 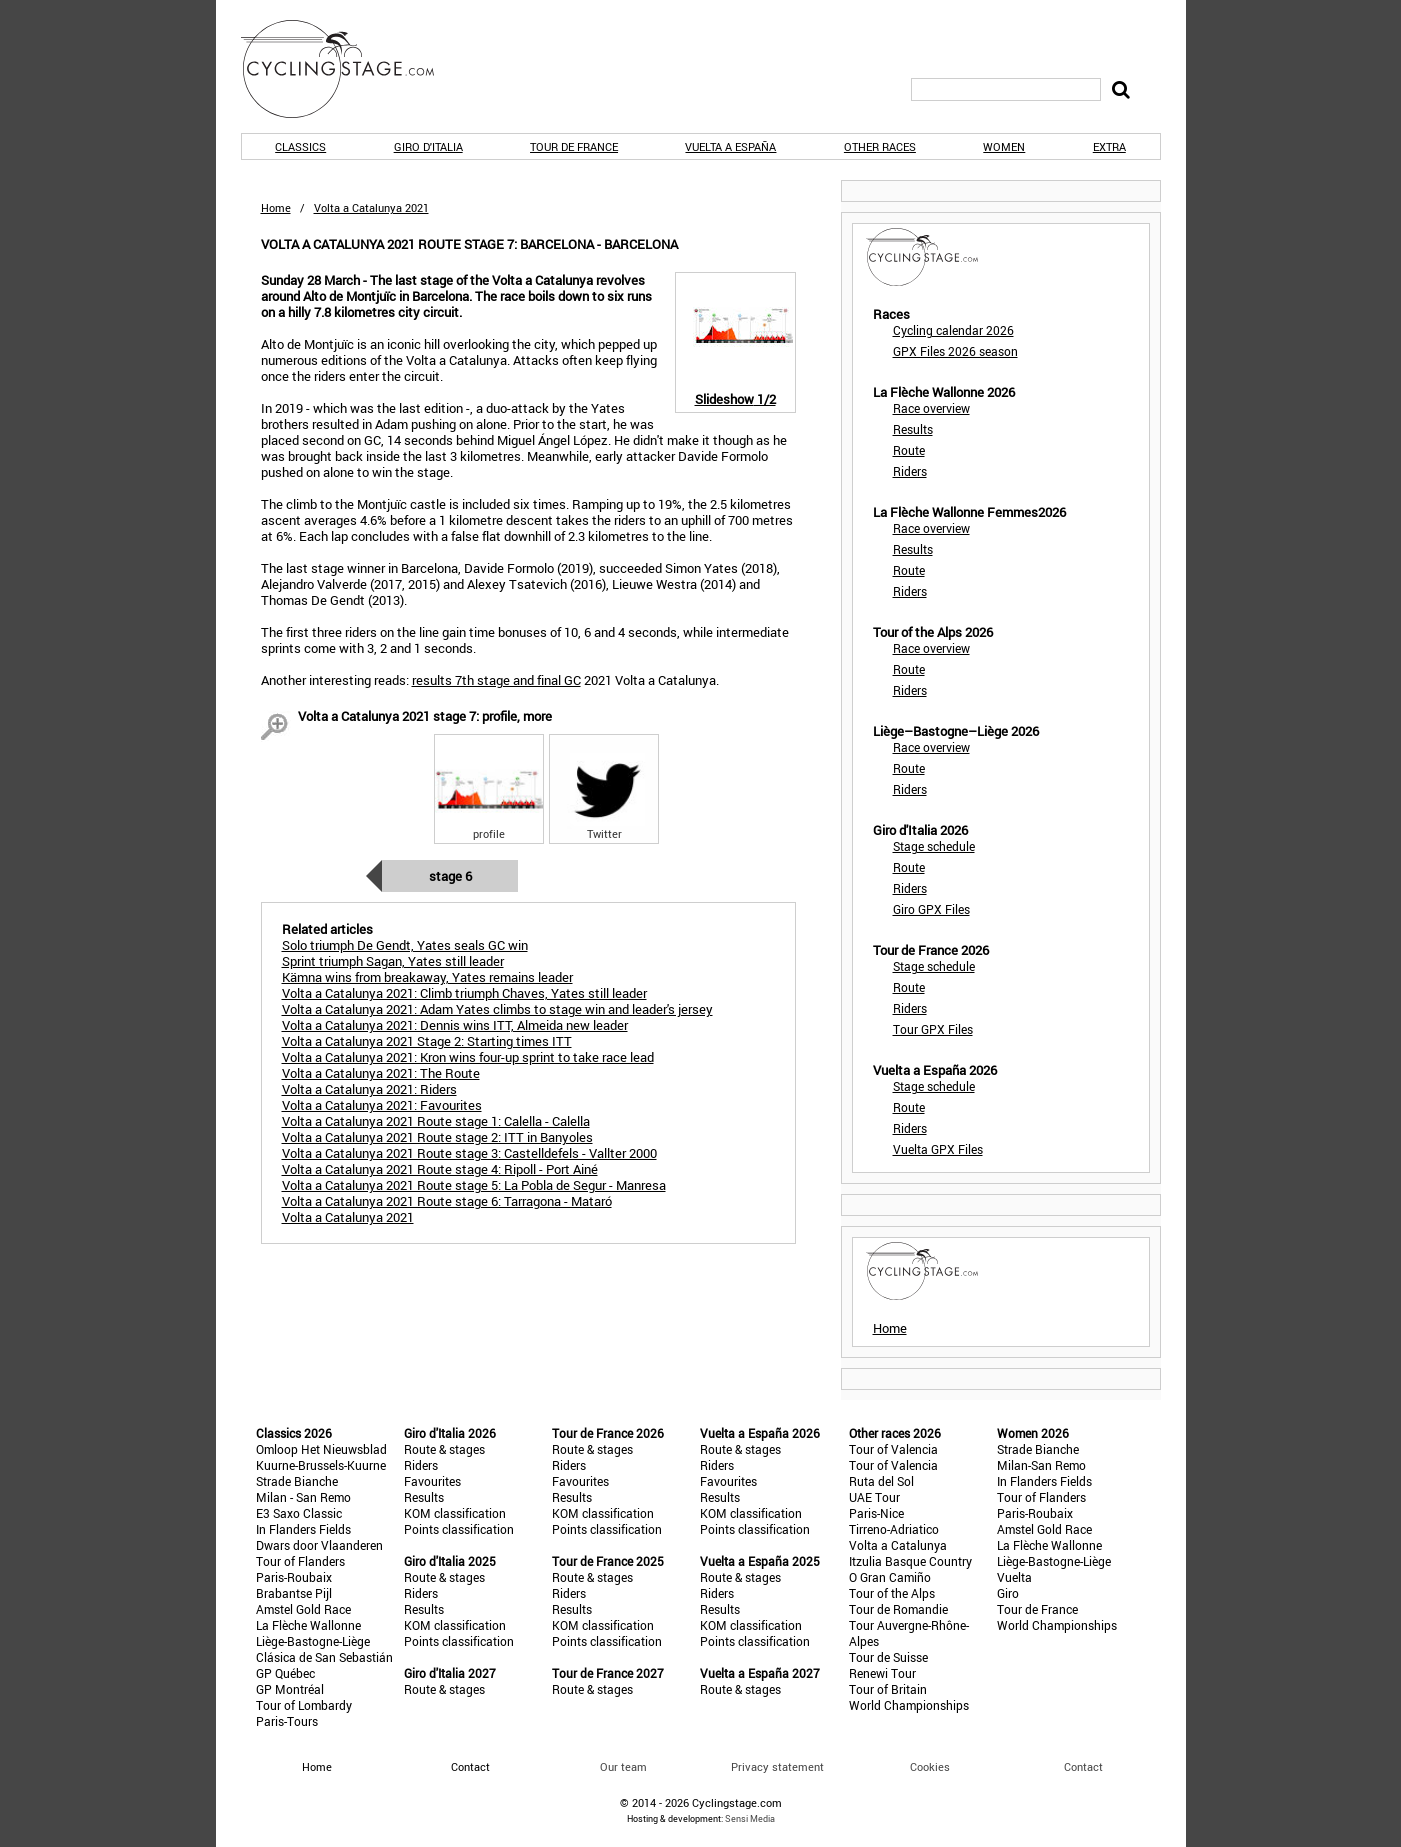 What do you see at coordinates (881, 1481) in the screenshot?
I see `Ruta del Sol` at bounding box center [881, 1481].